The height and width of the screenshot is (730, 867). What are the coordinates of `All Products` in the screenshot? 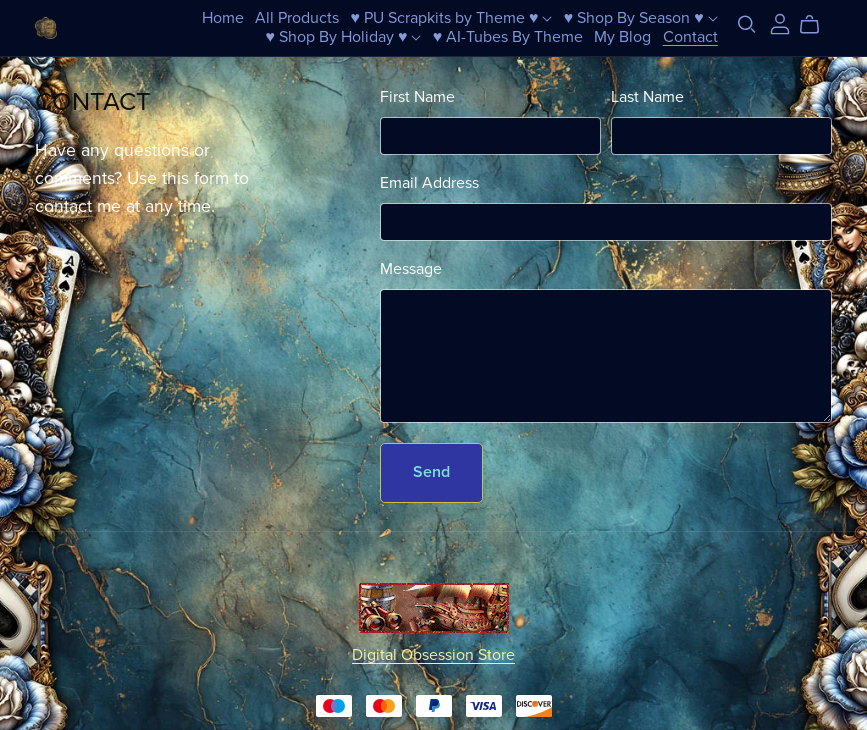 It's located at (297, 18).